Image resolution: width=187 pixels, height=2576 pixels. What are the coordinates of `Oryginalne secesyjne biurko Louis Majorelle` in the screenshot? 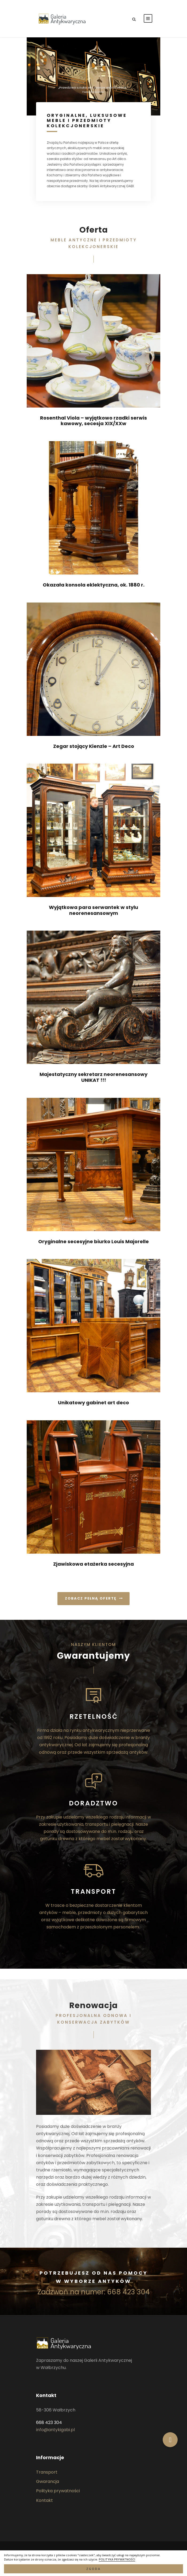 It's located at (93, 1241).